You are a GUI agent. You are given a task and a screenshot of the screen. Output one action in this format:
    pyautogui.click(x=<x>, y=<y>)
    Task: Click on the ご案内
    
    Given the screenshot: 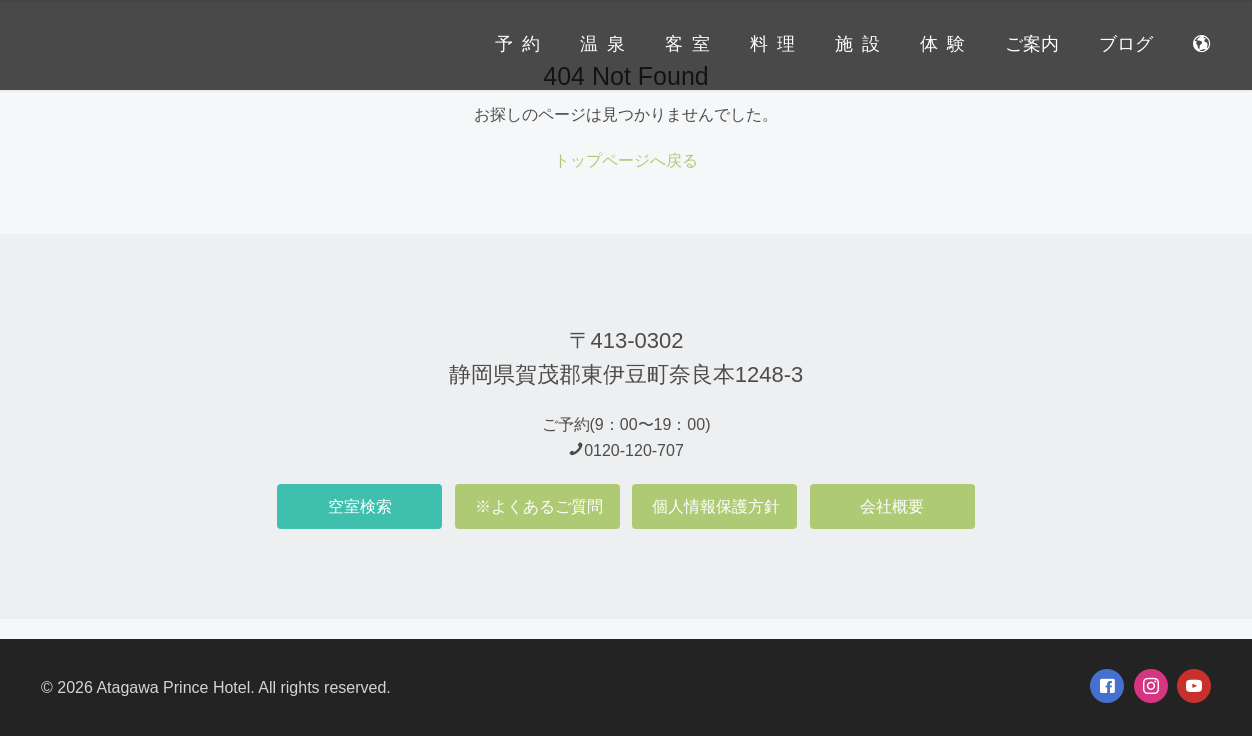 What is the action you would take?
    pyautogui.click(x=1032, y=44)
    